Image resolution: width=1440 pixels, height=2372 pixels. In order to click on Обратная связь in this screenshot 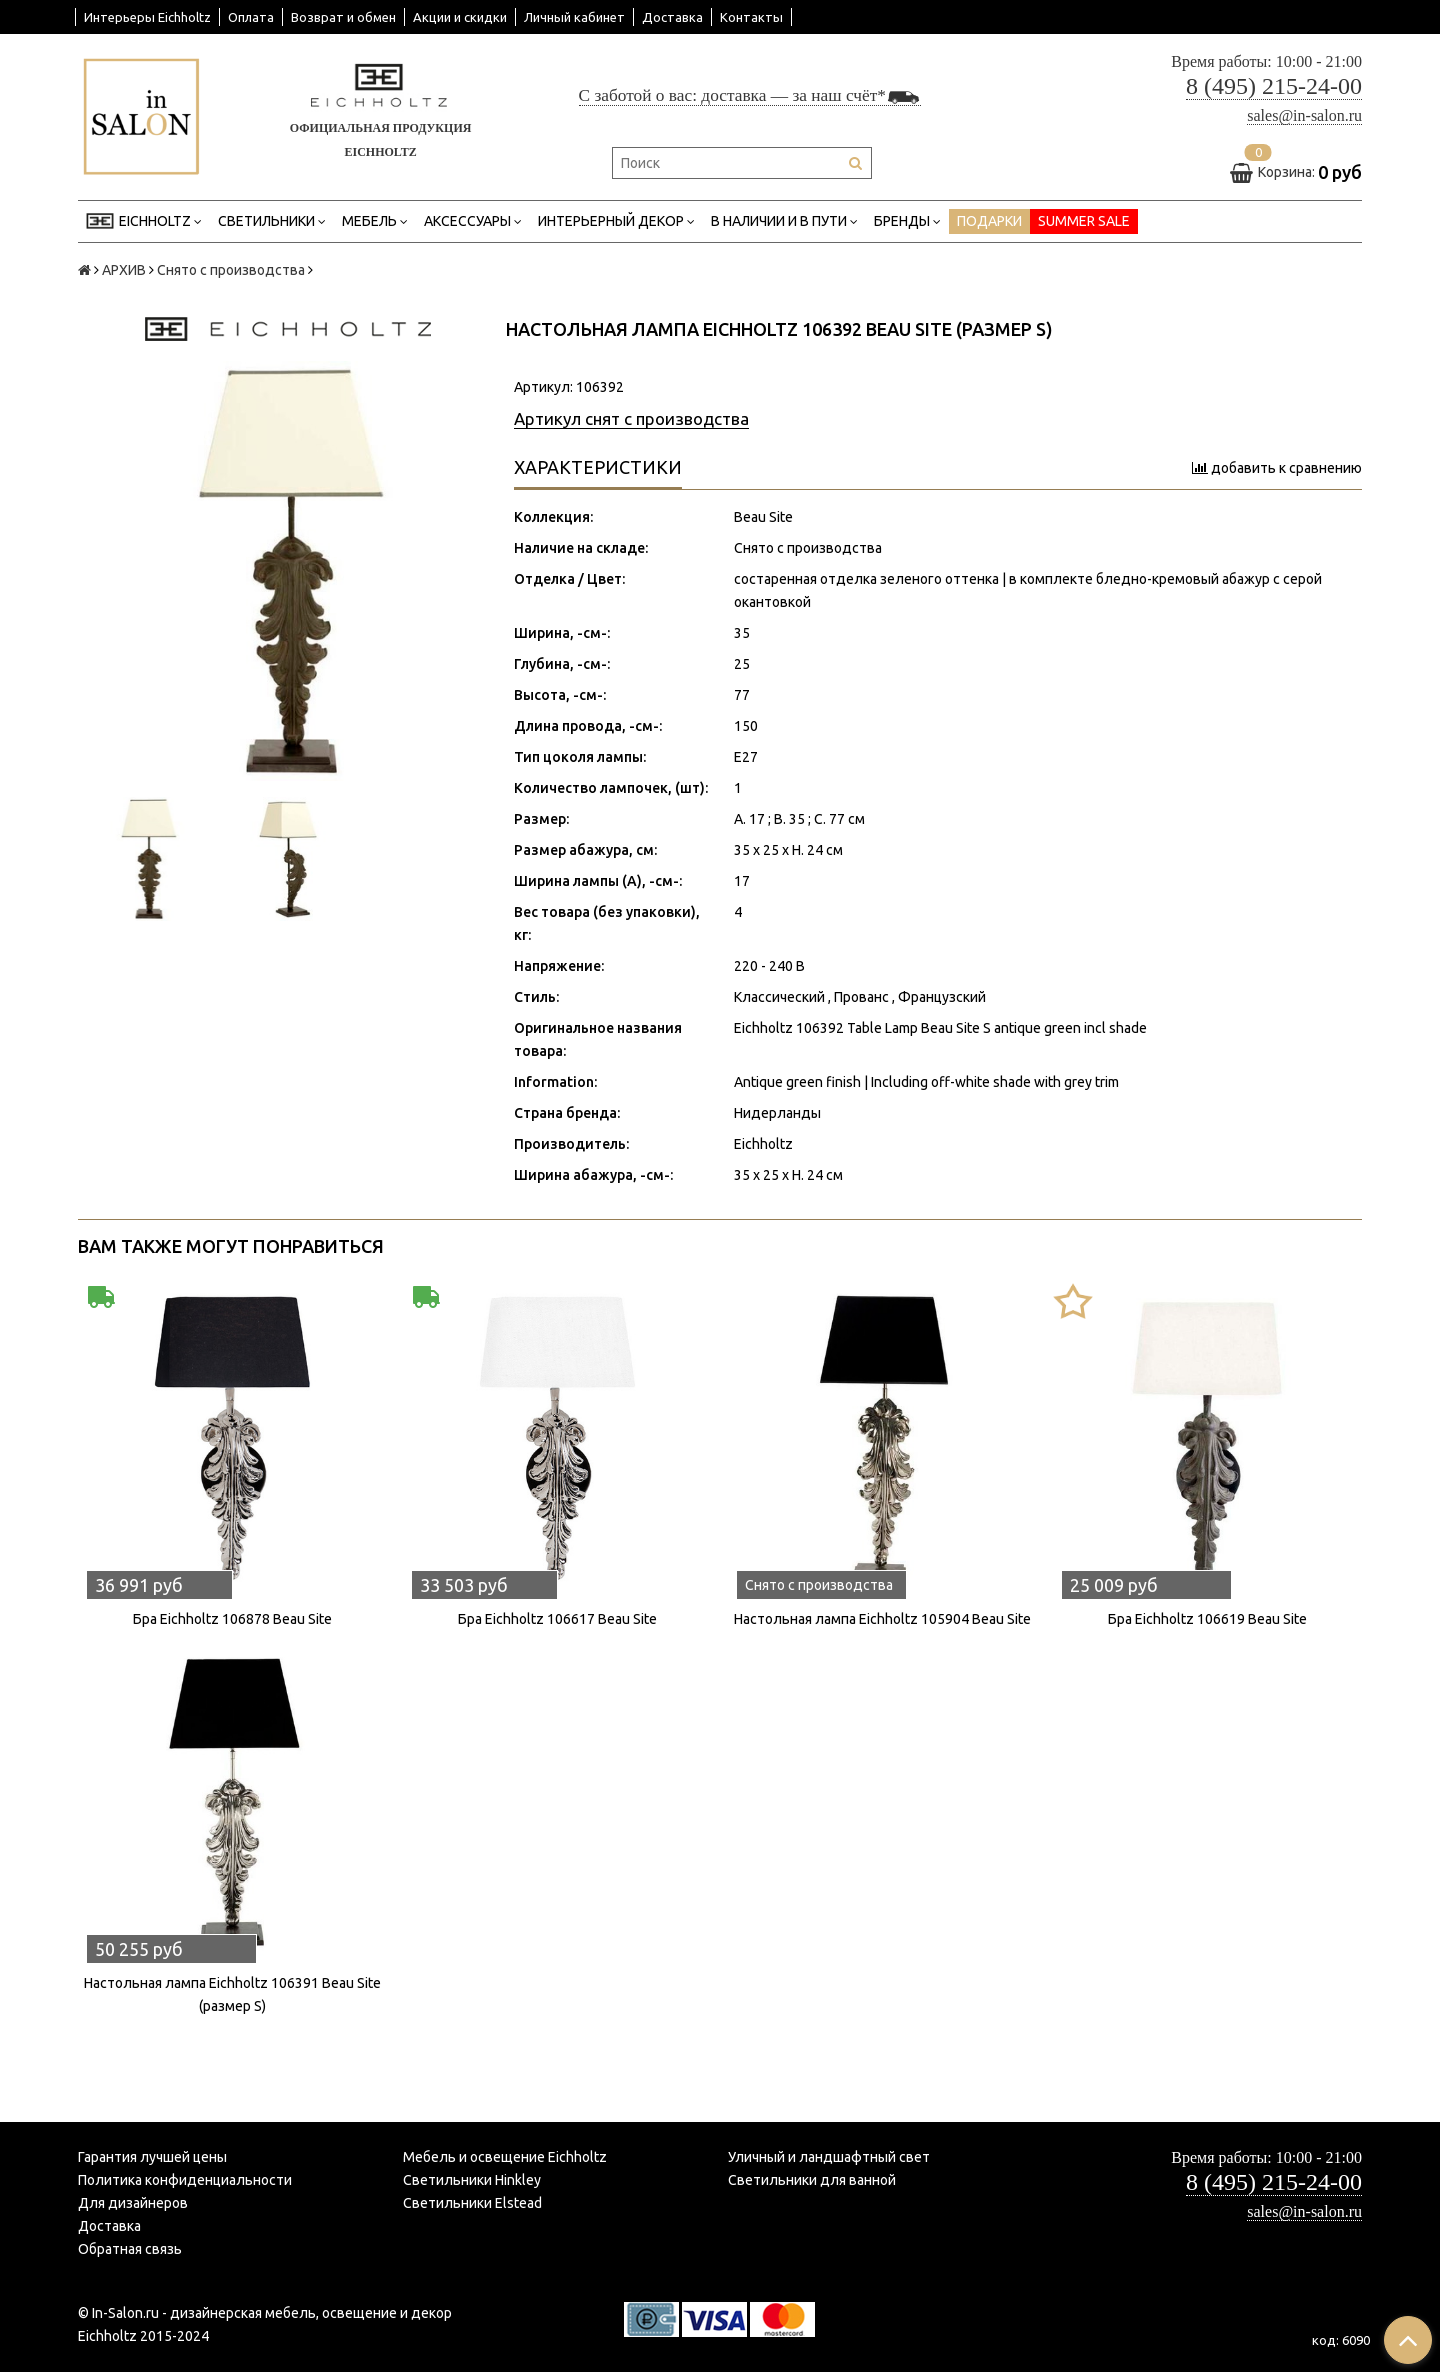, I will do `click(130, 2249)`.